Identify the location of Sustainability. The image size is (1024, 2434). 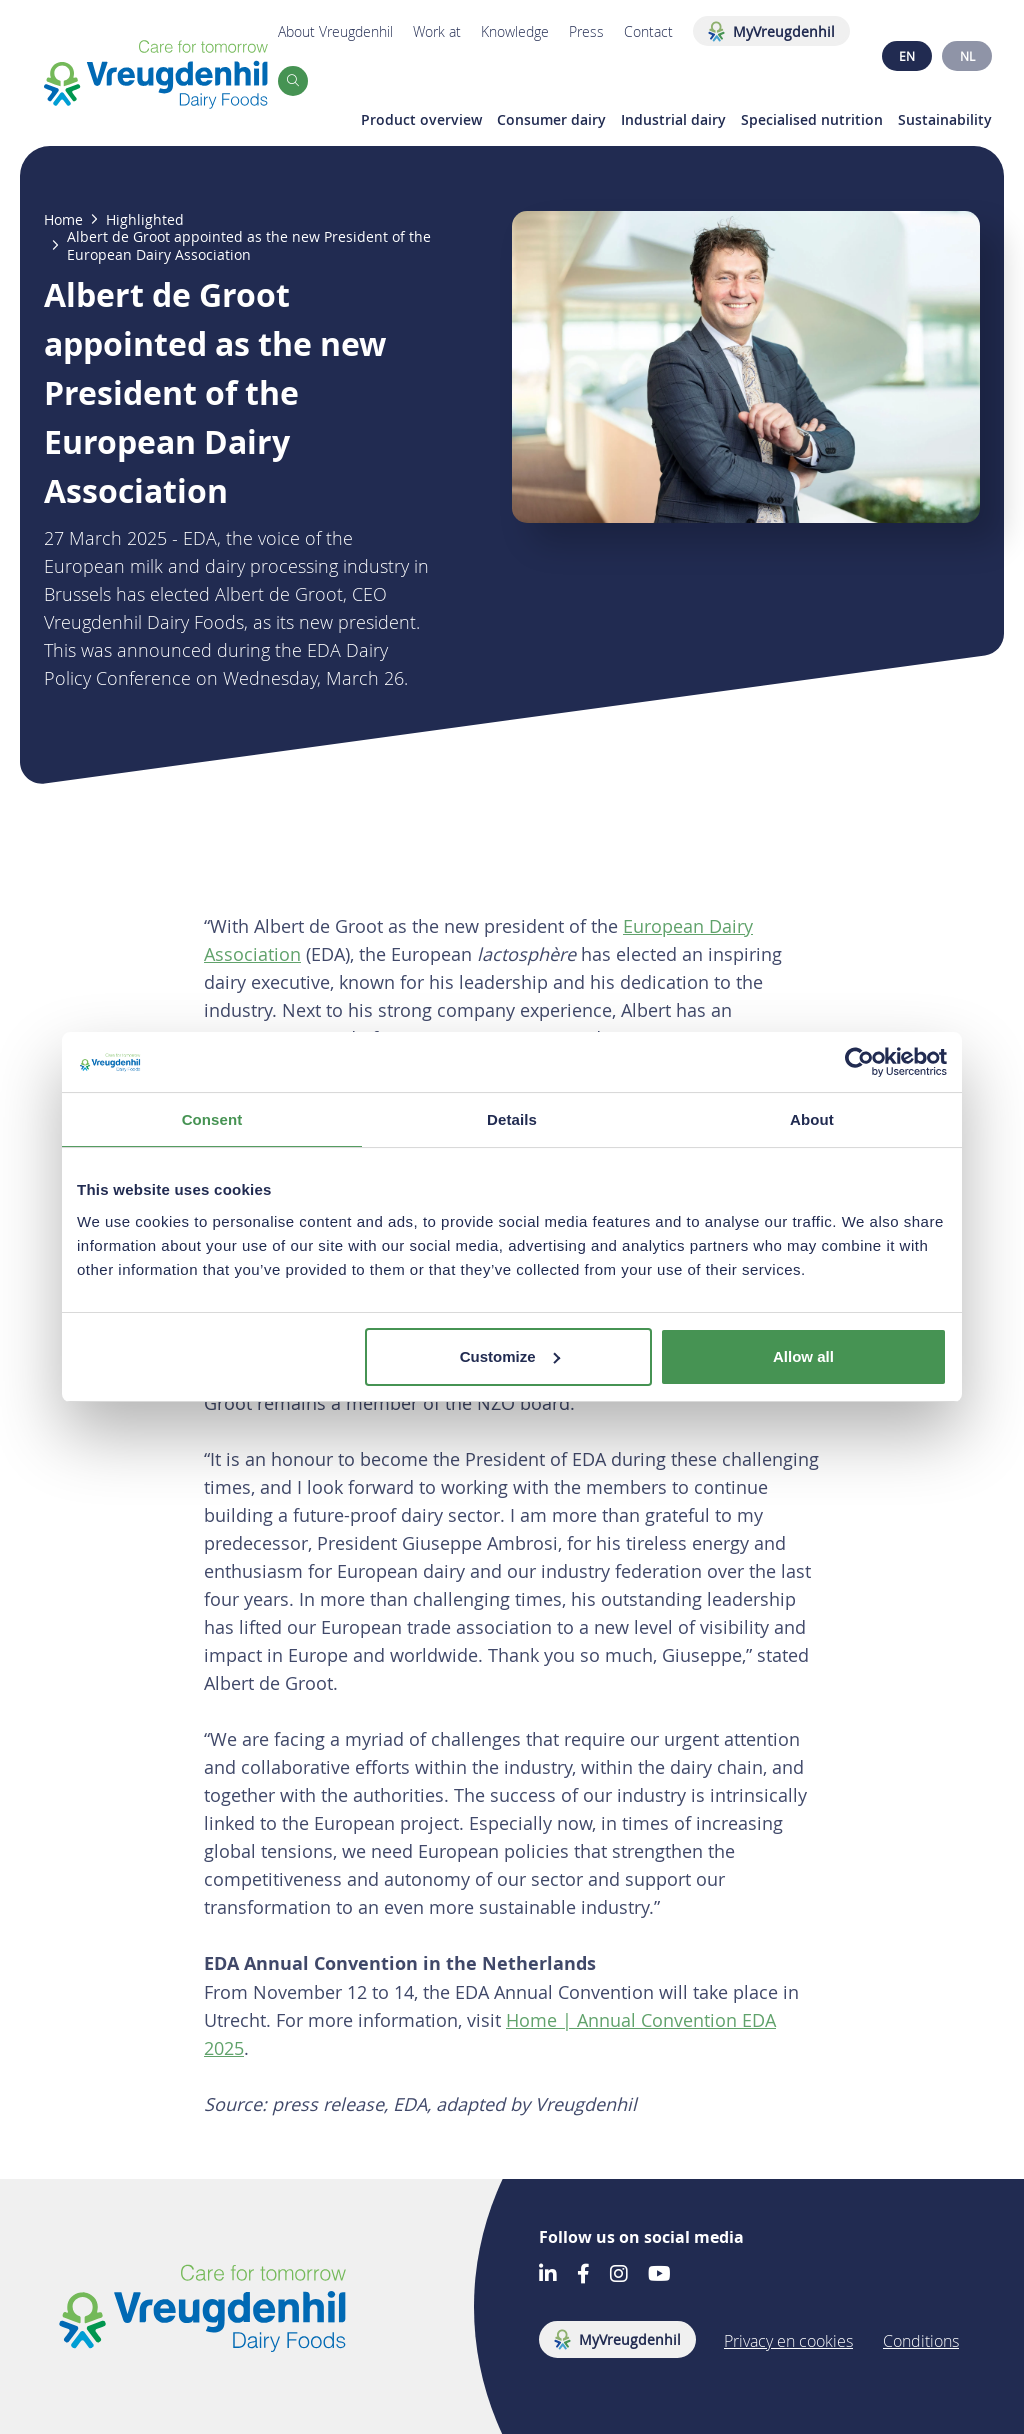
(945, 120).